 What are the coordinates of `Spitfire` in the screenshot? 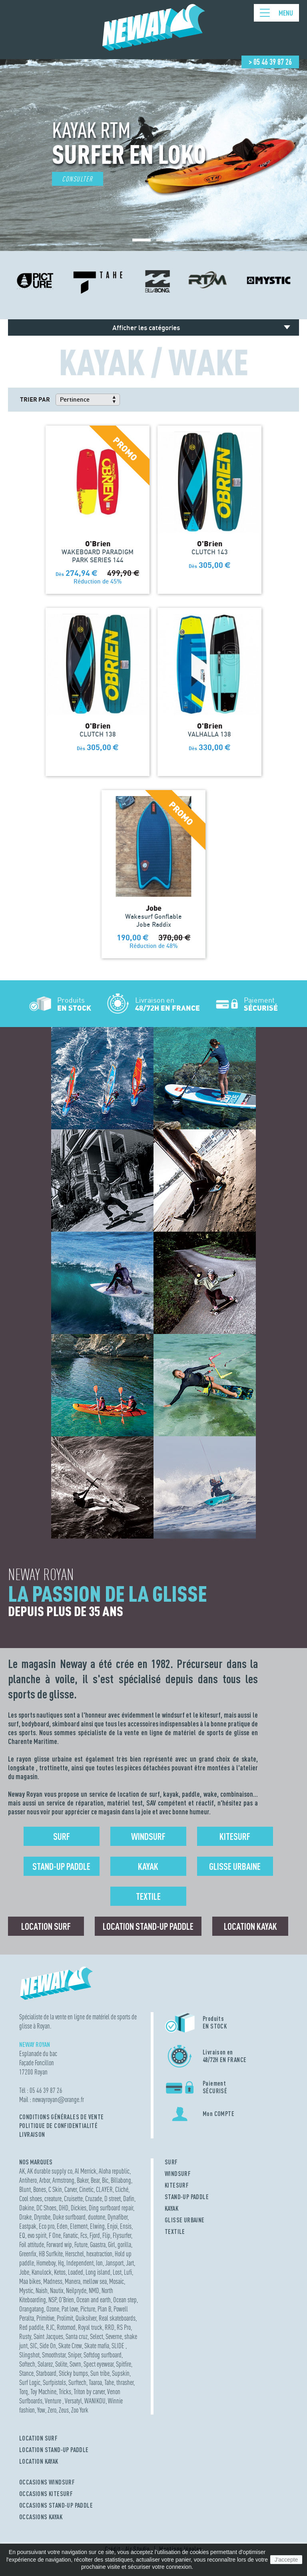 It's located at (123, 2364).